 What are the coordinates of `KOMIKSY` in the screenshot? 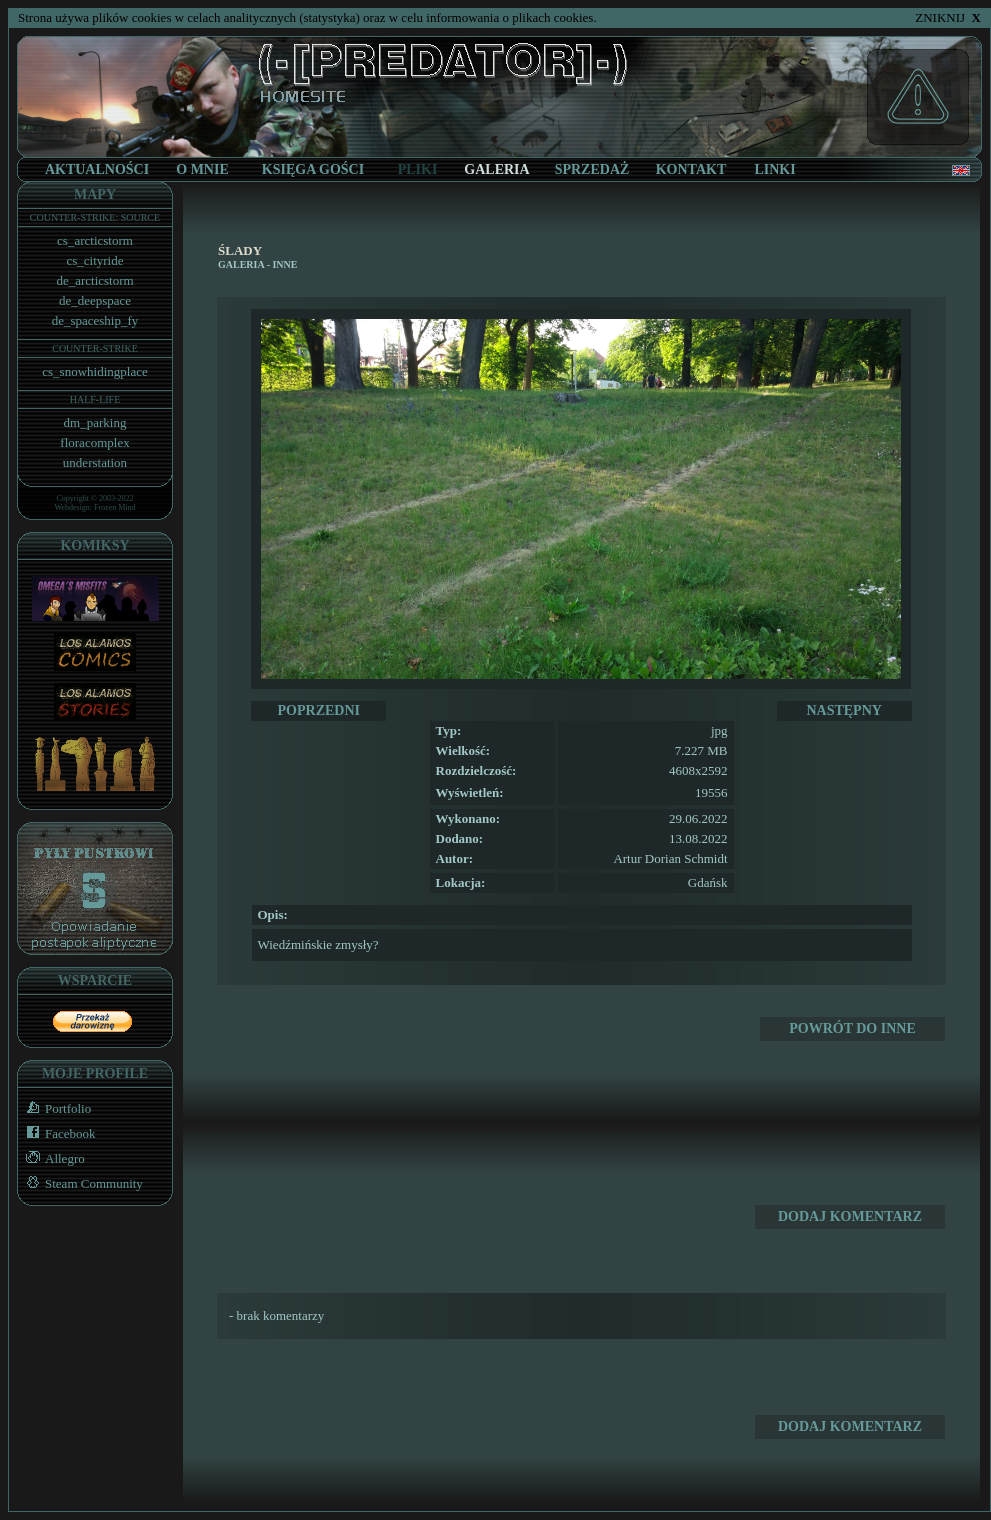 It's located at (94, 545).